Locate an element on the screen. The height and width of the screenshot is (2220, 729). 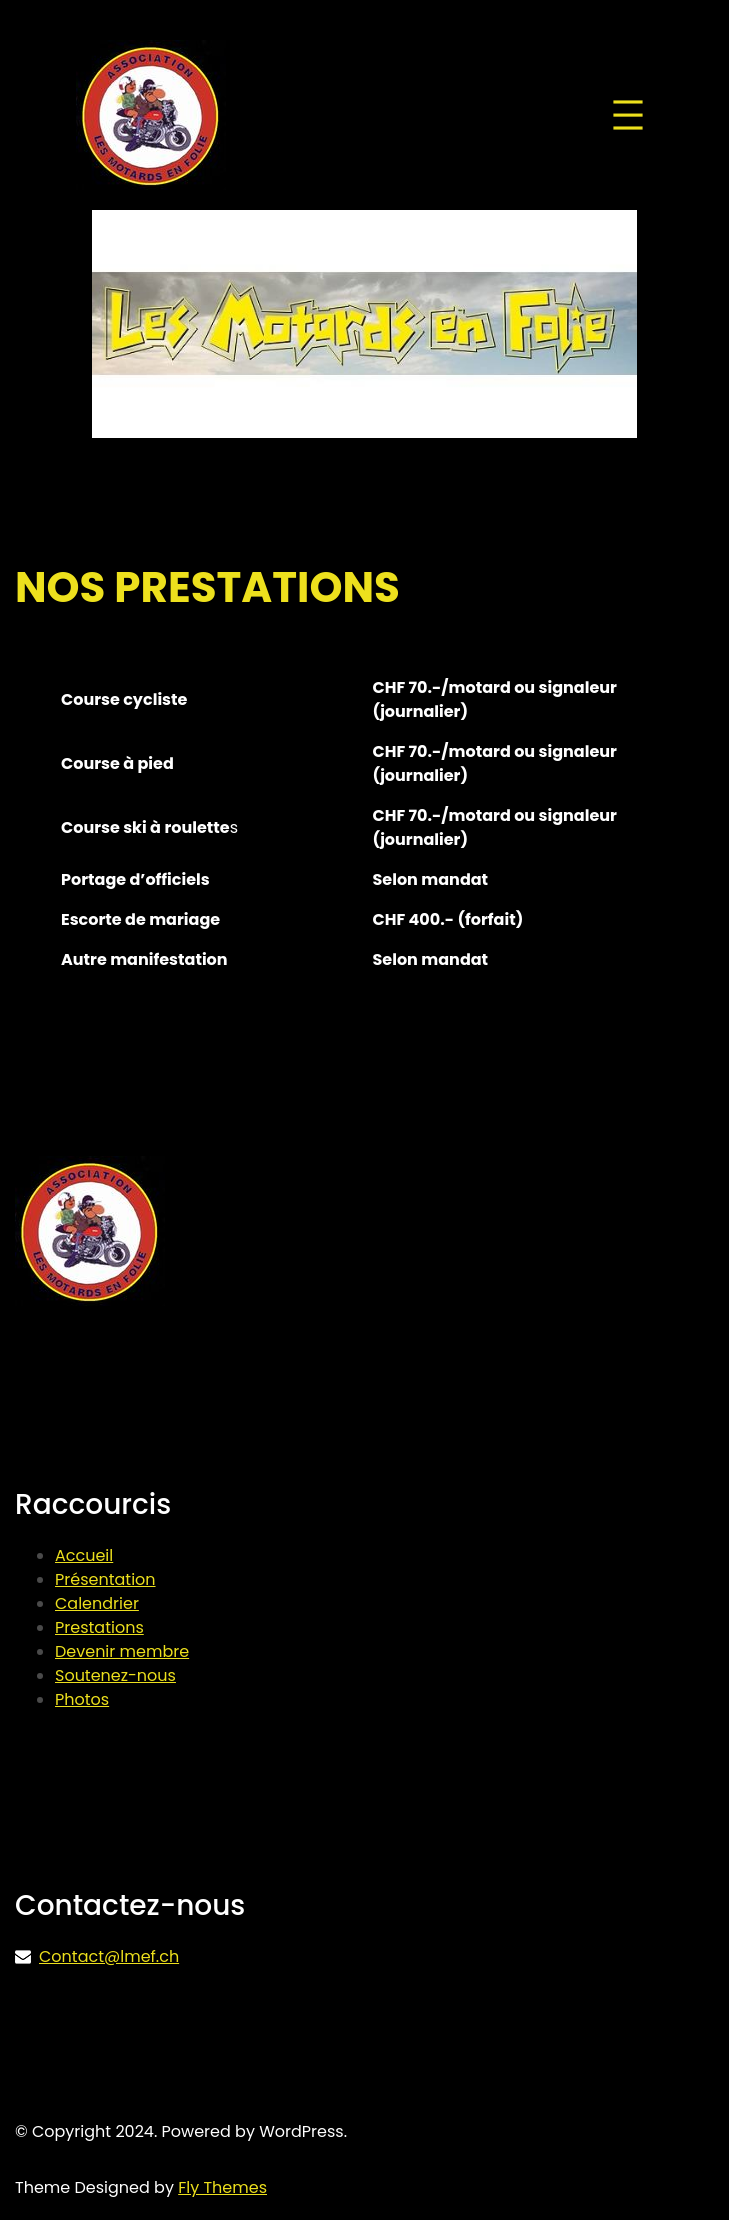
Contact@lmef.ch is located at coordinates (109, 1956).